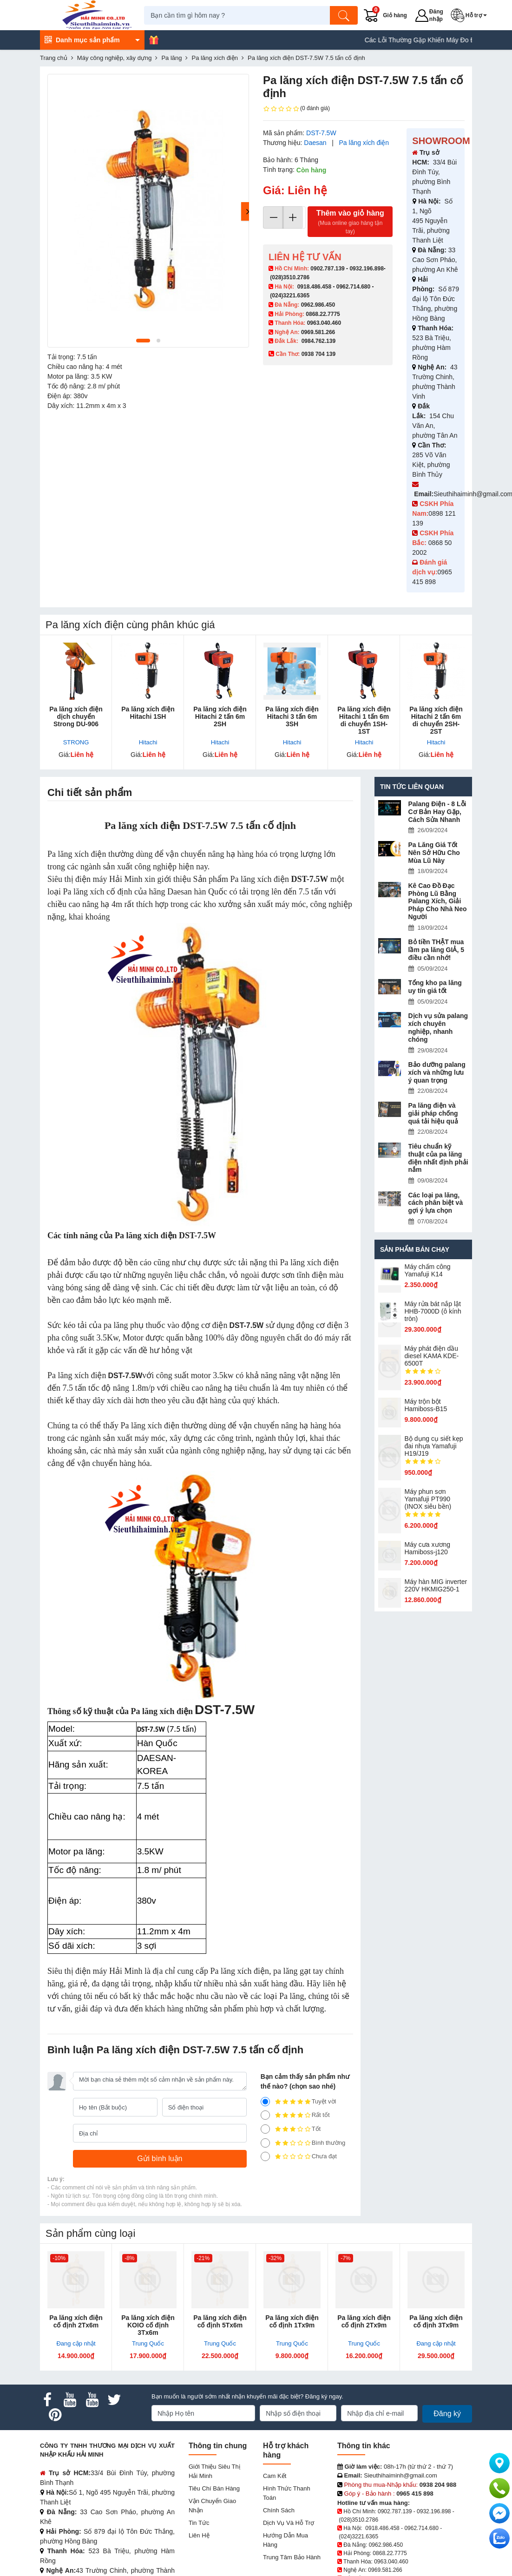  Describe the element at coordinates (296, 109) in the screenshot. I see `(0 đánh giá)` at that location.